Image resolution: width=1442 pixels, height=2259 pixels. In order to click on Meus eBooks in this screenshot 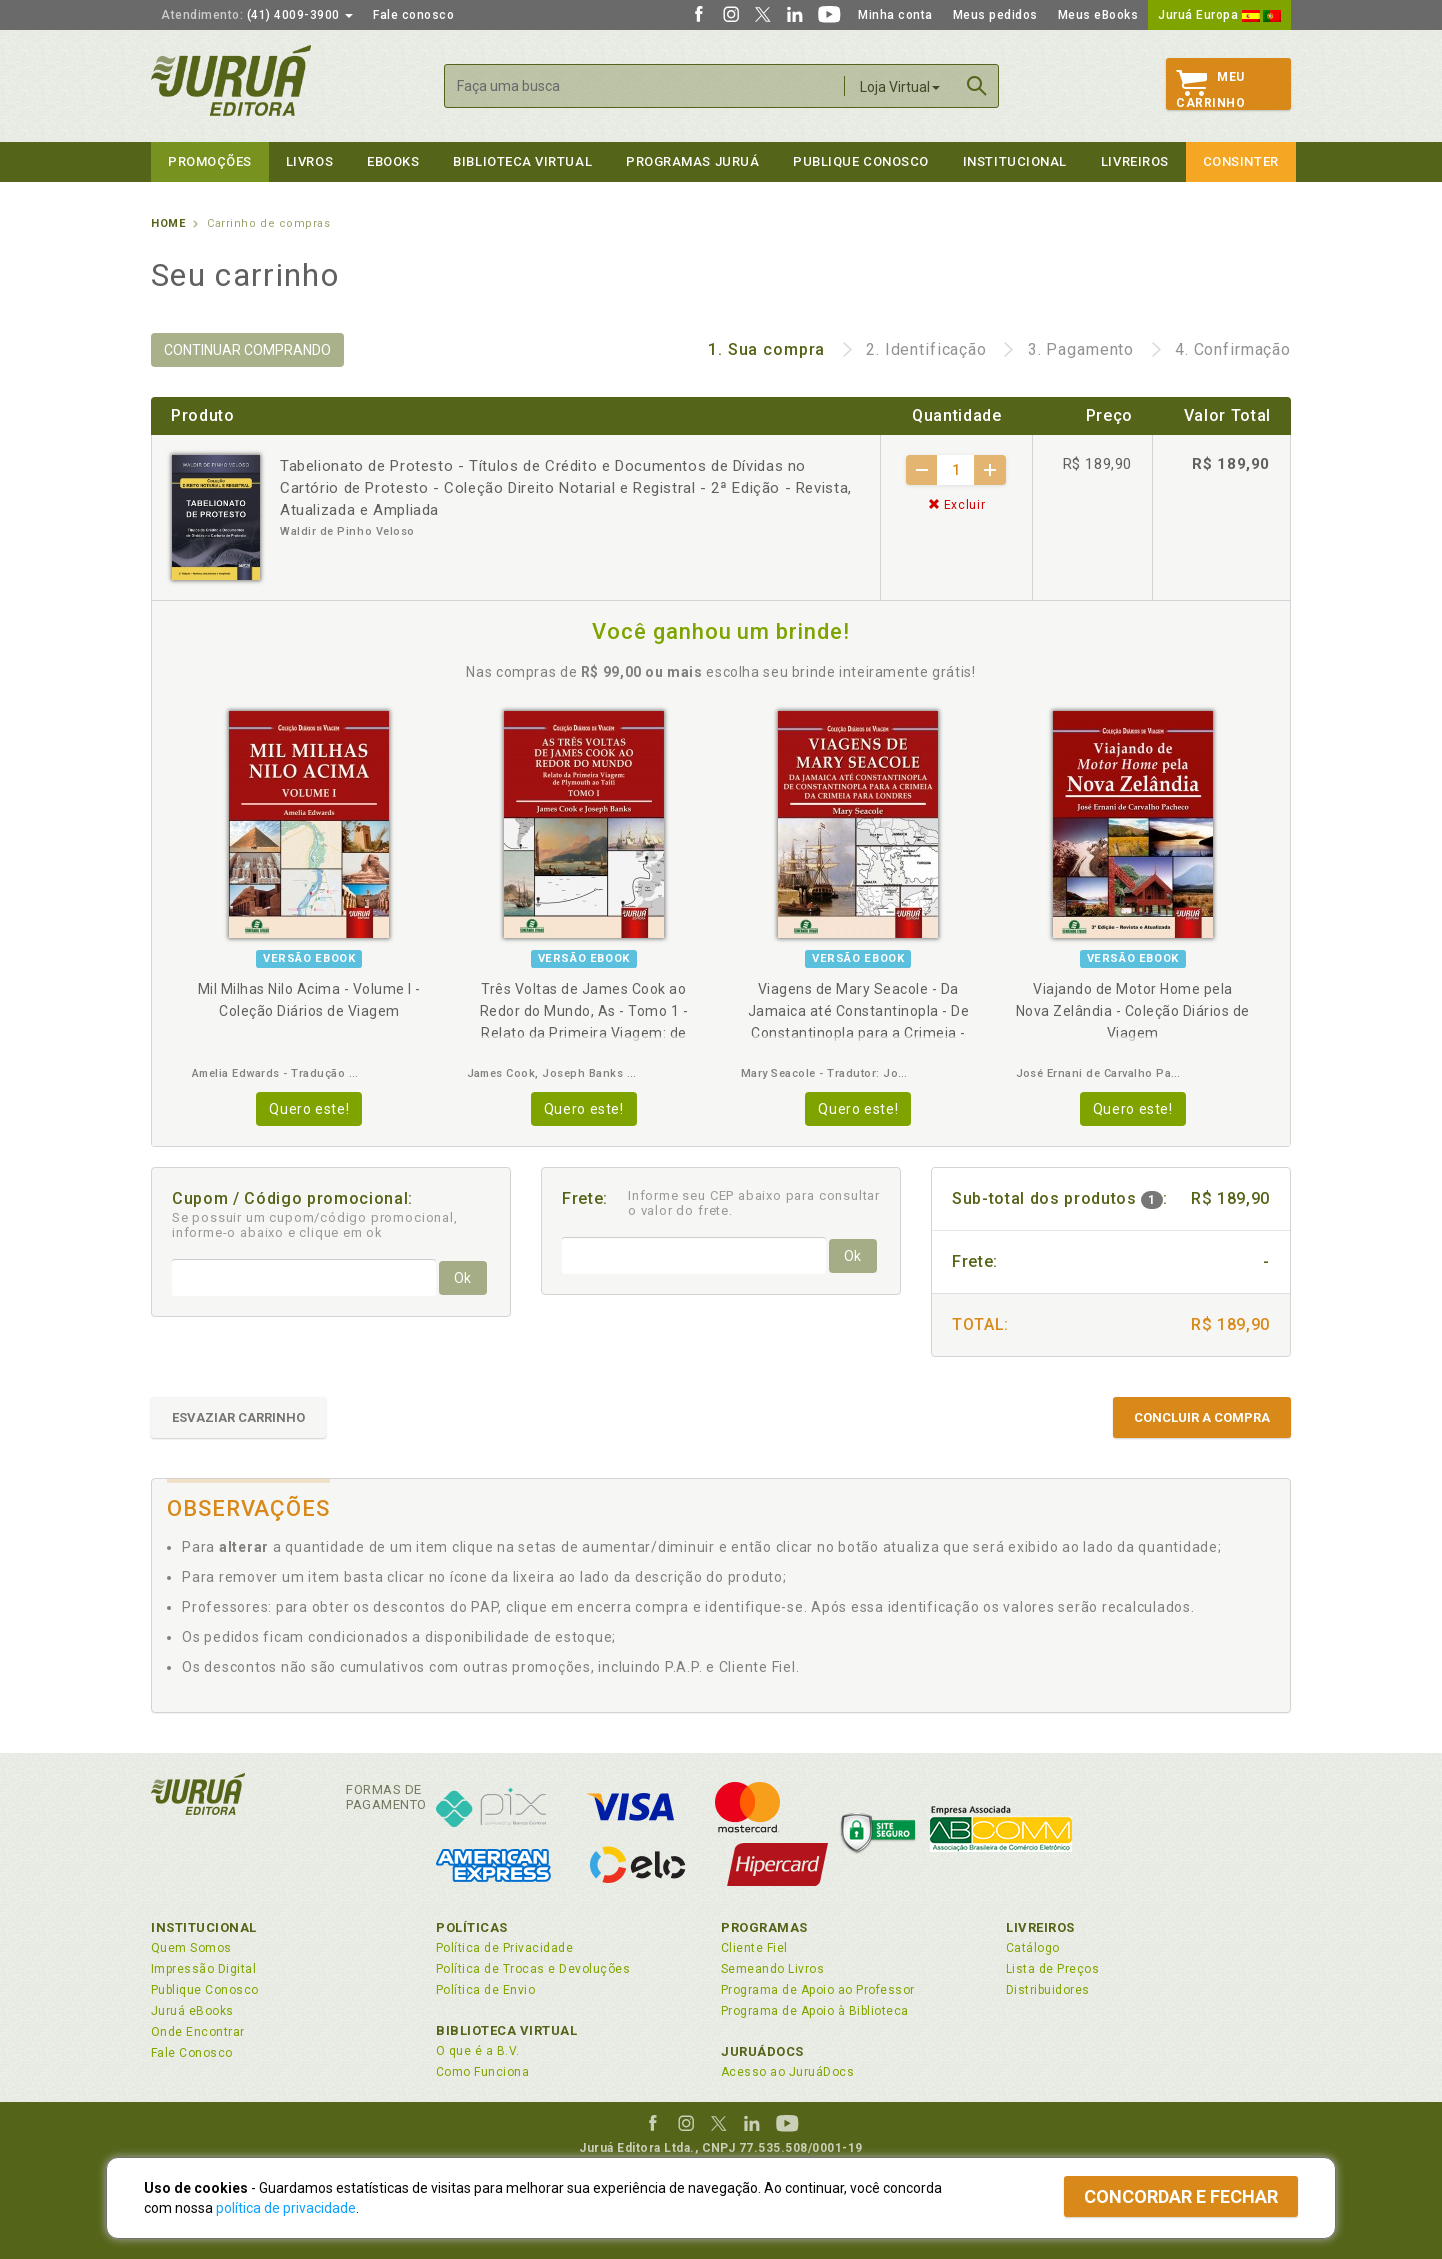, I will do `click(1098, 15)`.